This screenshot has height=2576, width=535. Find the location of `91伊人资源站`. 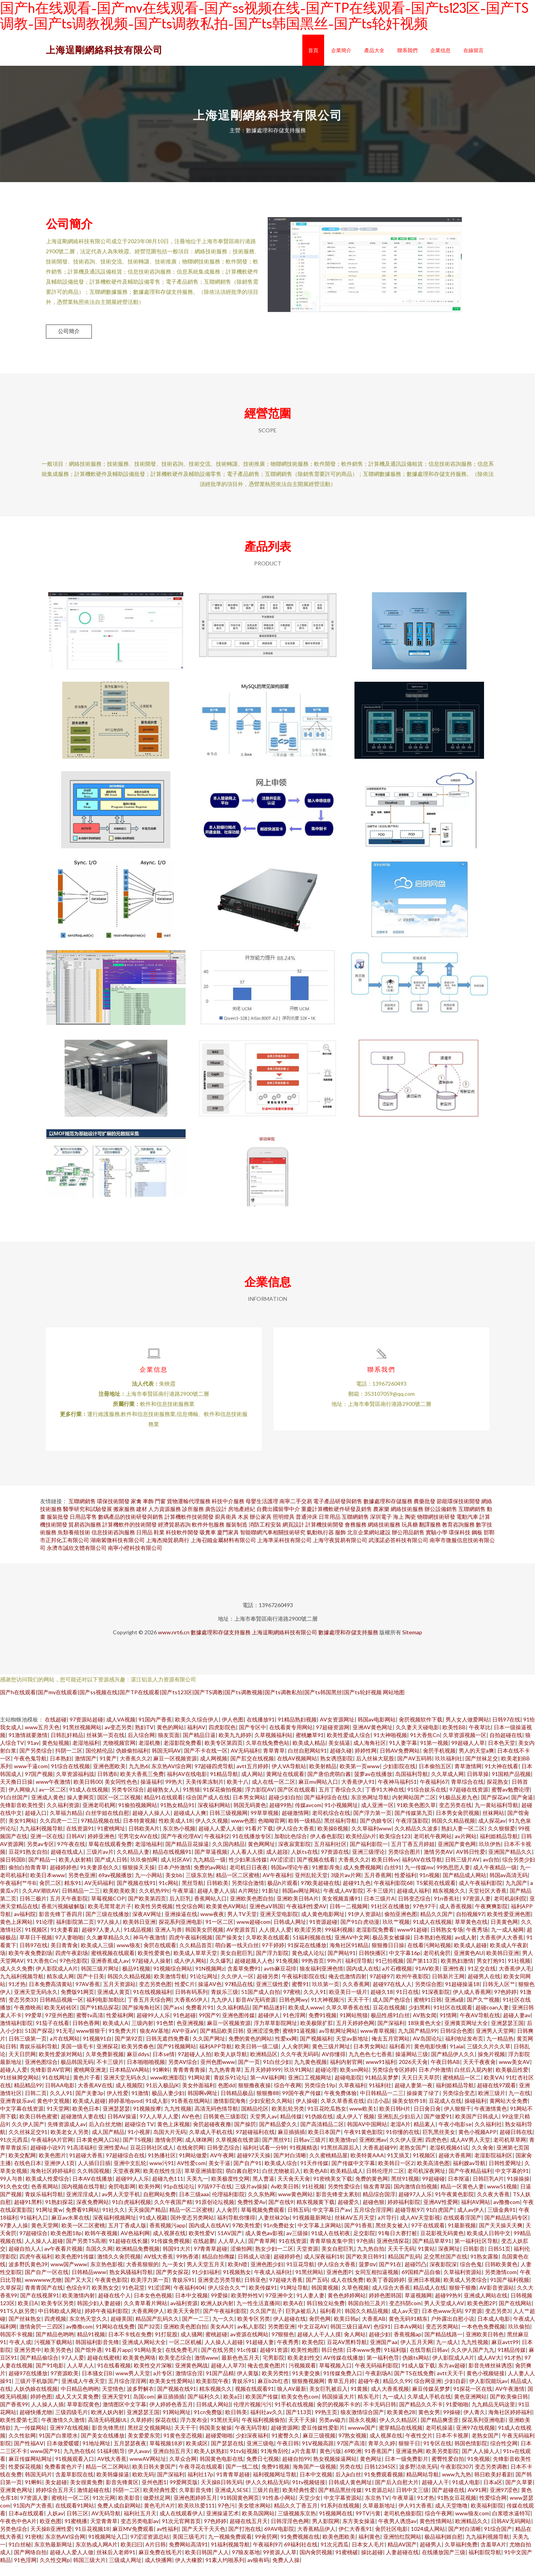

91伊人资源站 is located at coordinates (364, 1926).